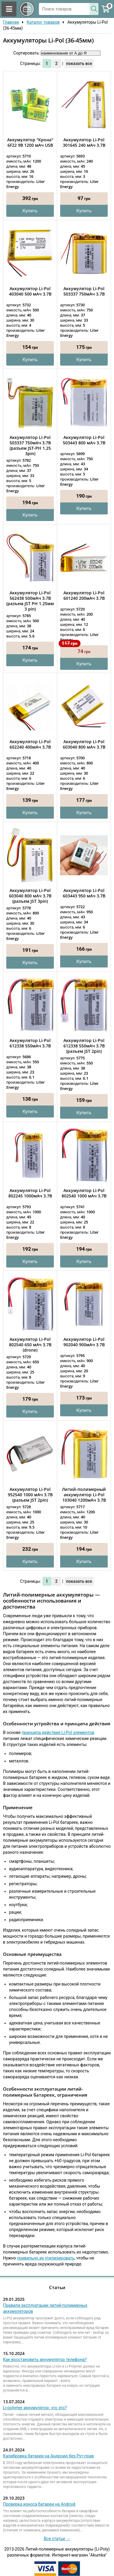 This screenshot has height=2576, width=114. Describe the element at coordinates (35, 2407) in the screenshot. I see `Li-polymer аккумулятор: что это?` at that location.